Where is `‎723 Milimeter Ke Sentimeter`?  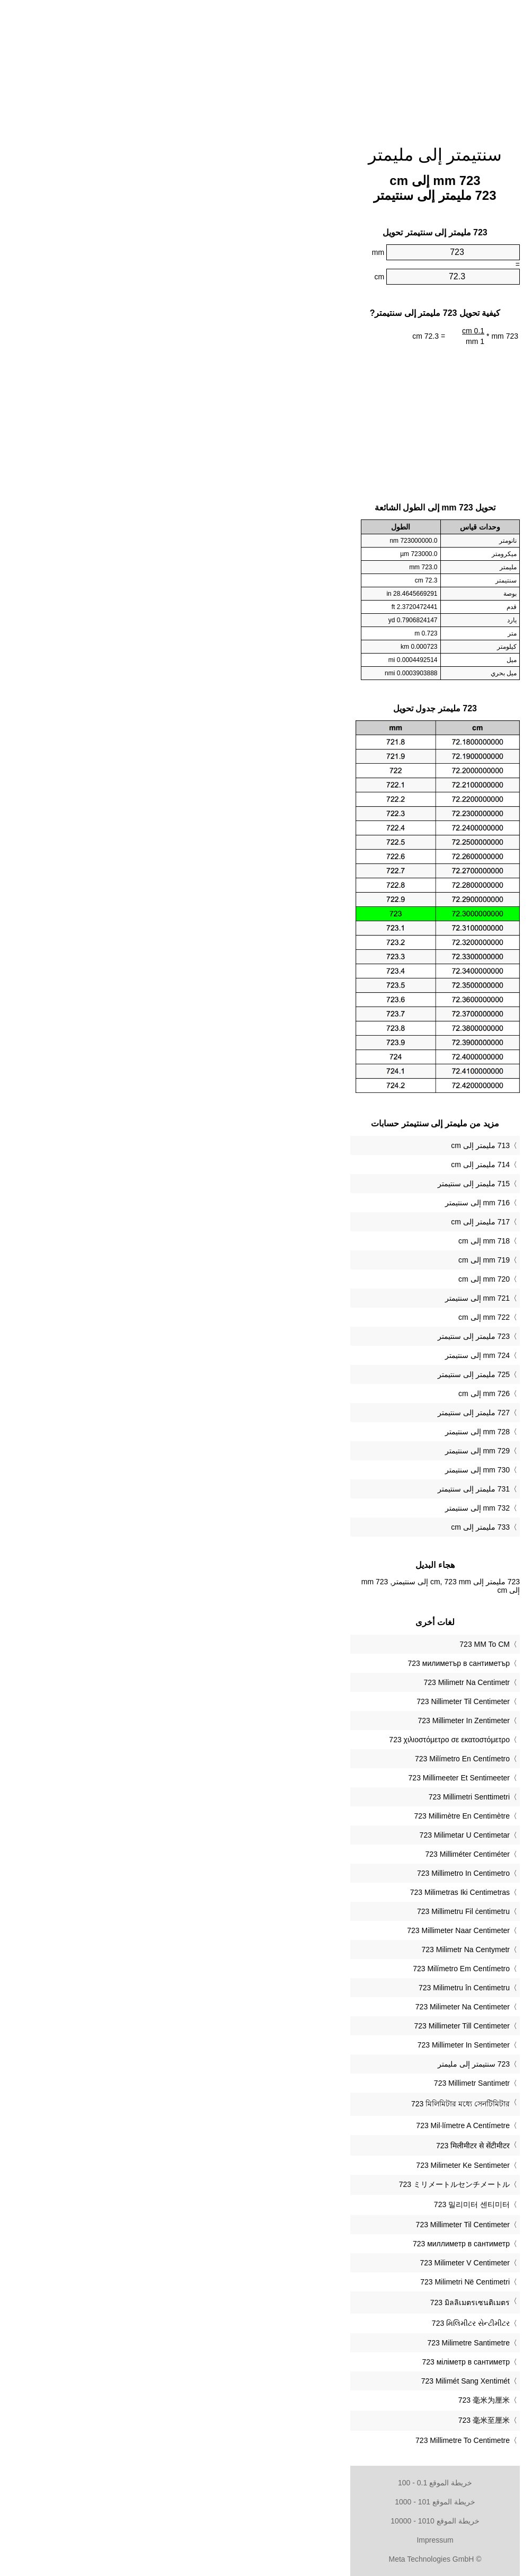
‎723 Milimeter Ke Sentimeter is located at coordinates (294, 2165).